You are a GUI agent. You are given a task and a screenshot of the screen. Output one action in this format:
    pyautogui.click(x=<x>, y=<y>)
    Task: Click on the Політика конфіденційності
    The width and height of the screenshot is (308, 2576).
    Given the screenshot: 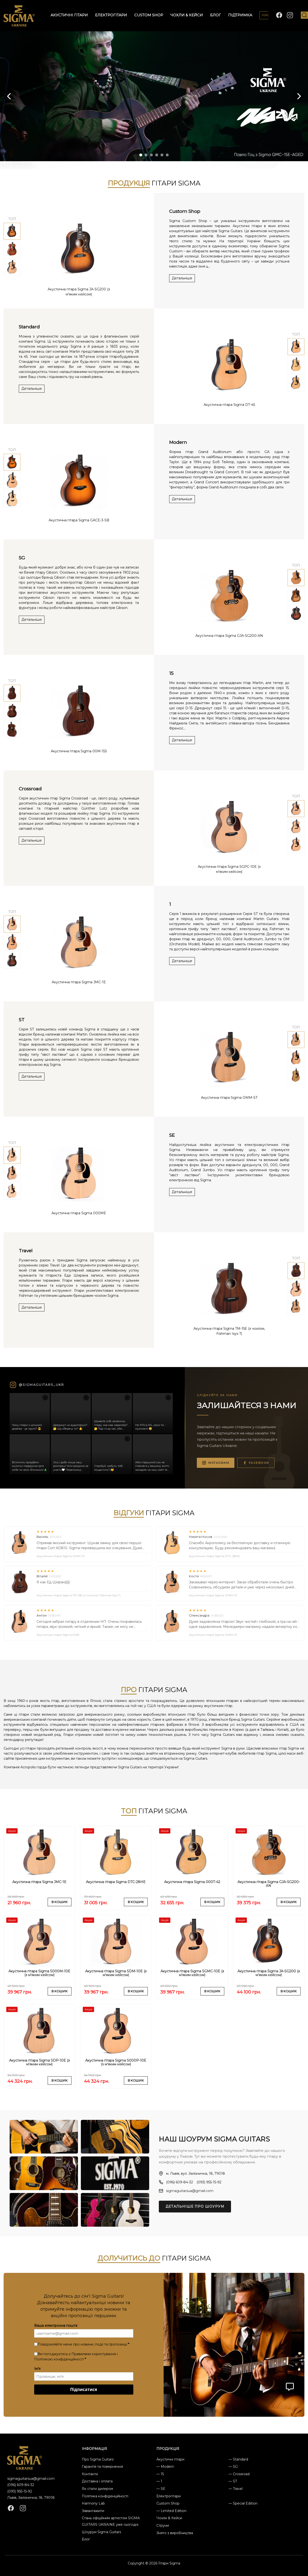 What is the action you would take?
    pyautogui.click(x=105, y=2496)
    